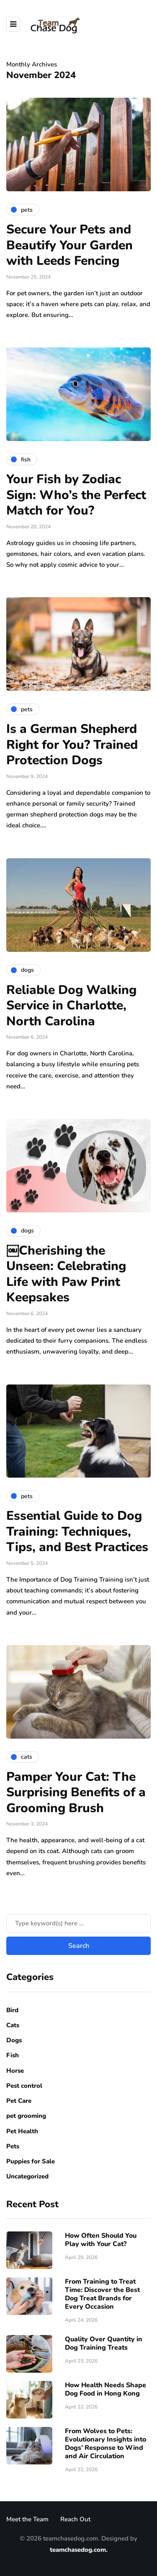 The image size is (157, 2576). I want to click on Pets, so click(12, 2146).